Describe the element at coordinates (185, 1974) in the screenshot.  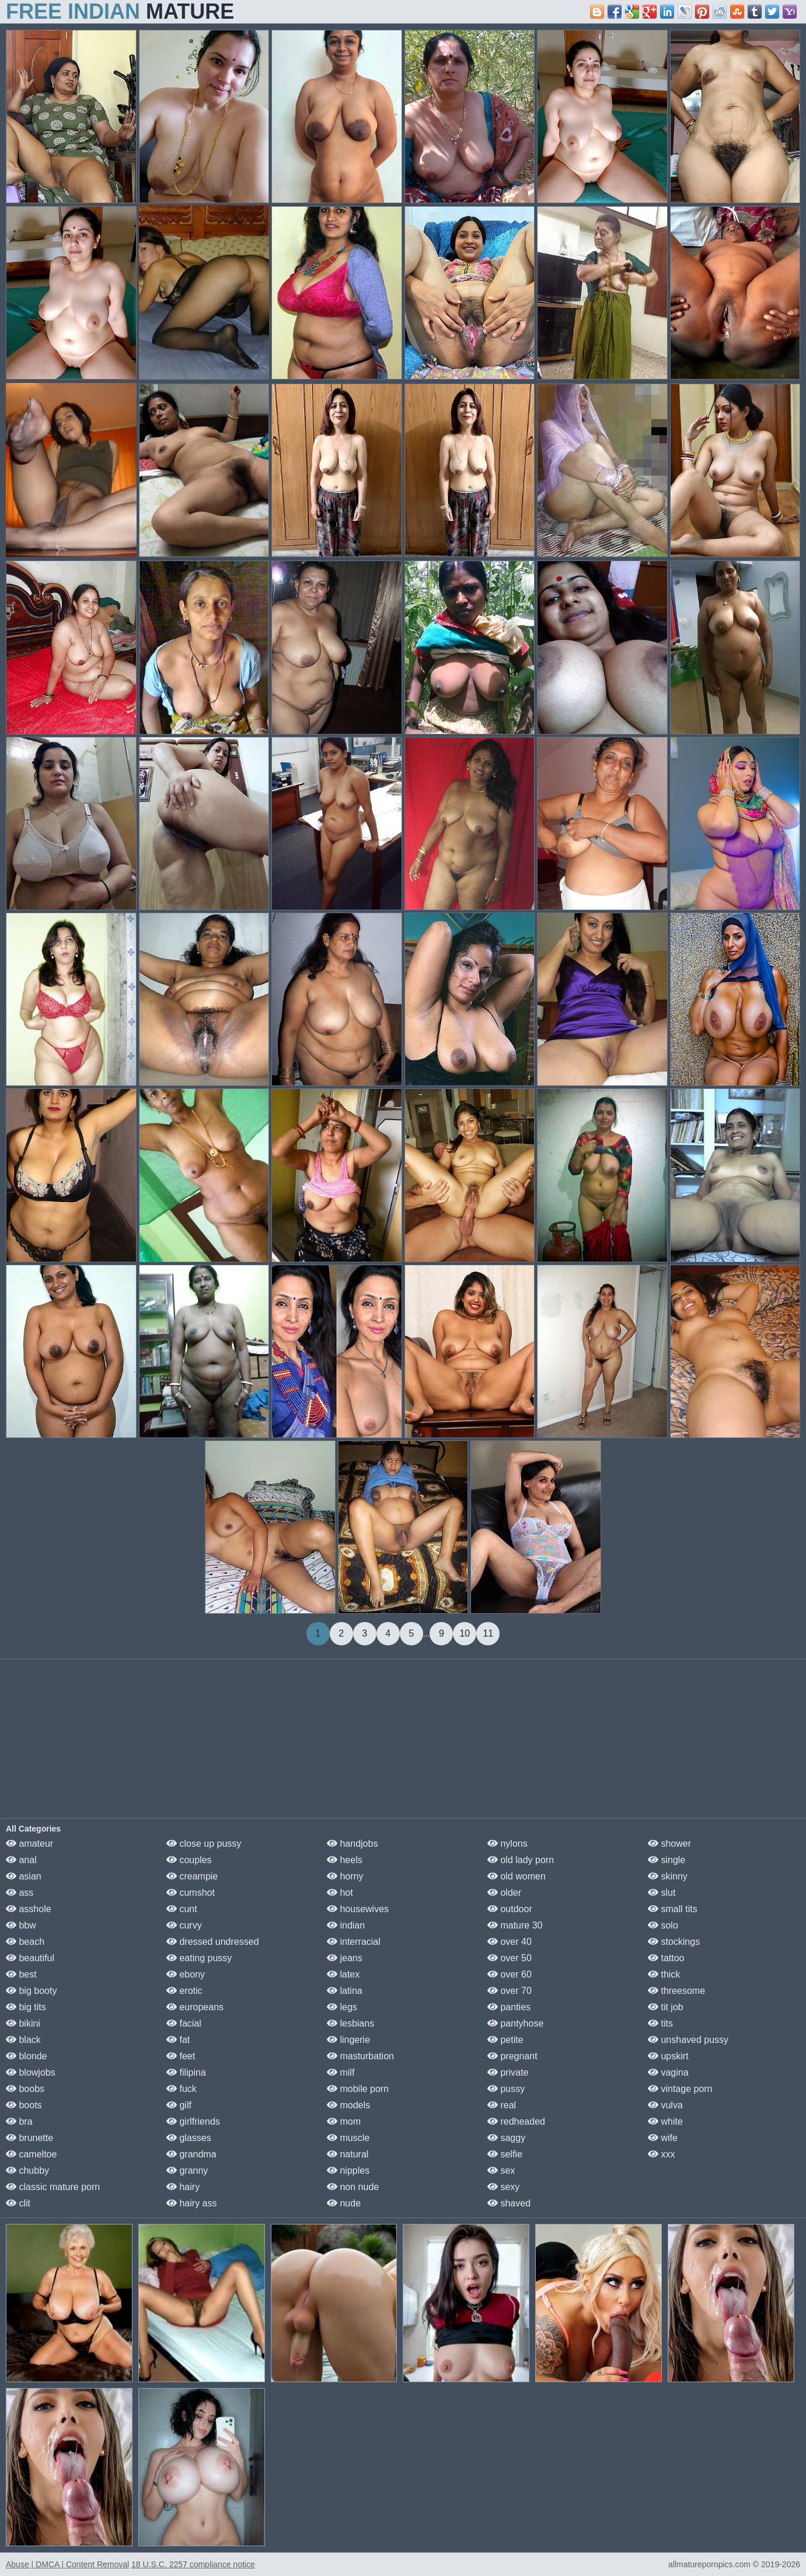
I see `ebony` at that location.